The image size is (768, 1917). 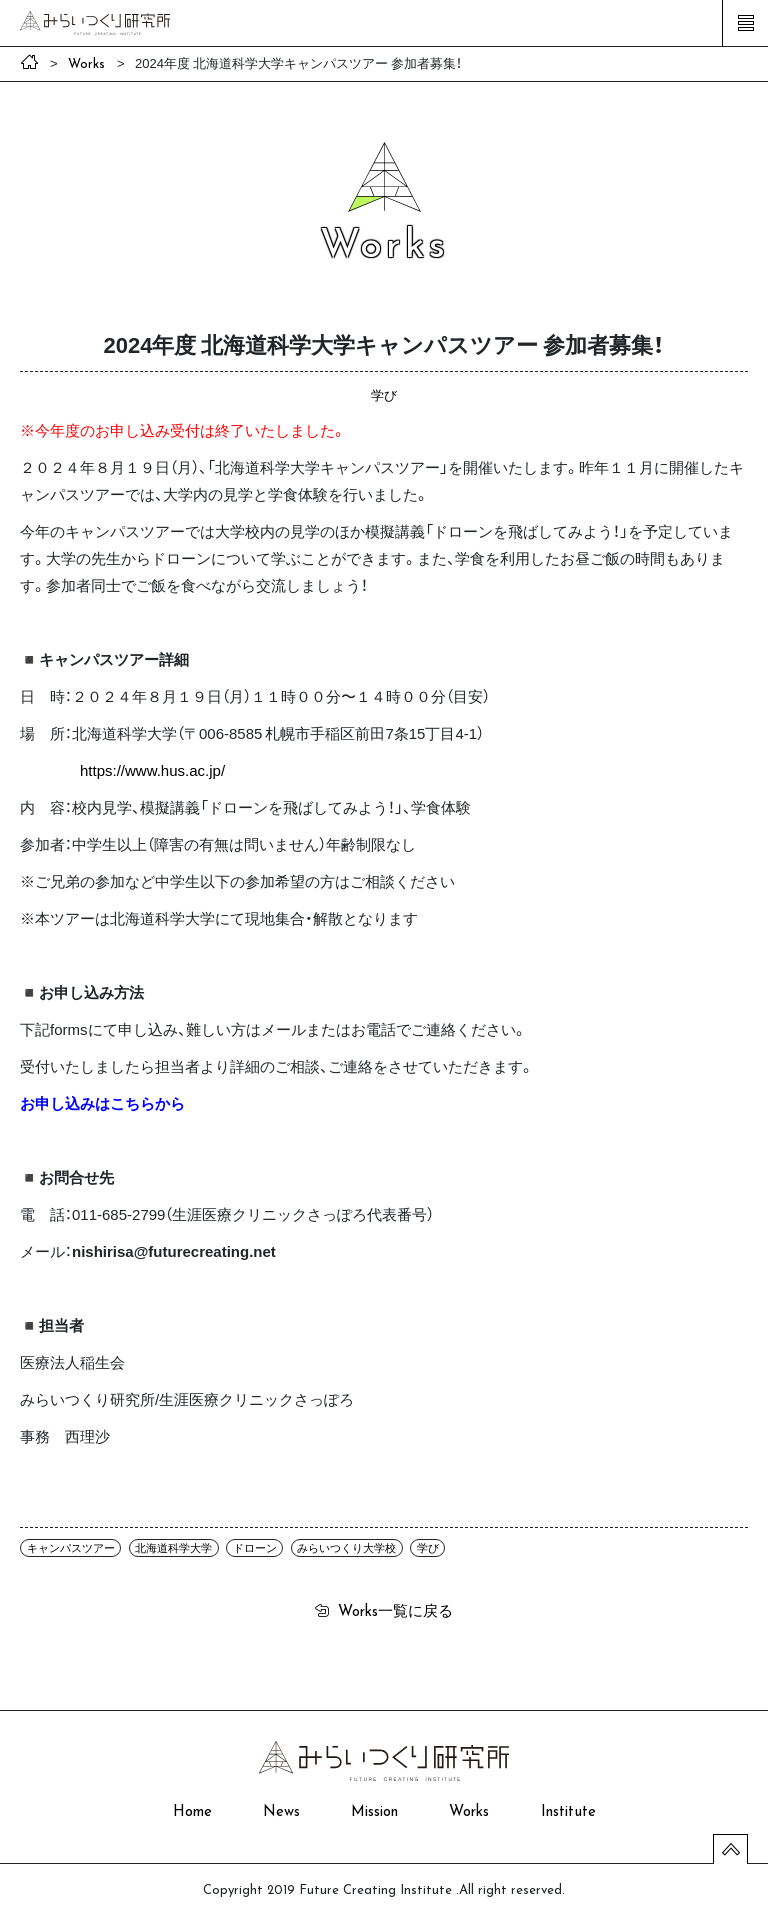 What do you see at coordinates (192, 1812) in the screenshot?
I see `Home` at bounding box center [192, 1812].